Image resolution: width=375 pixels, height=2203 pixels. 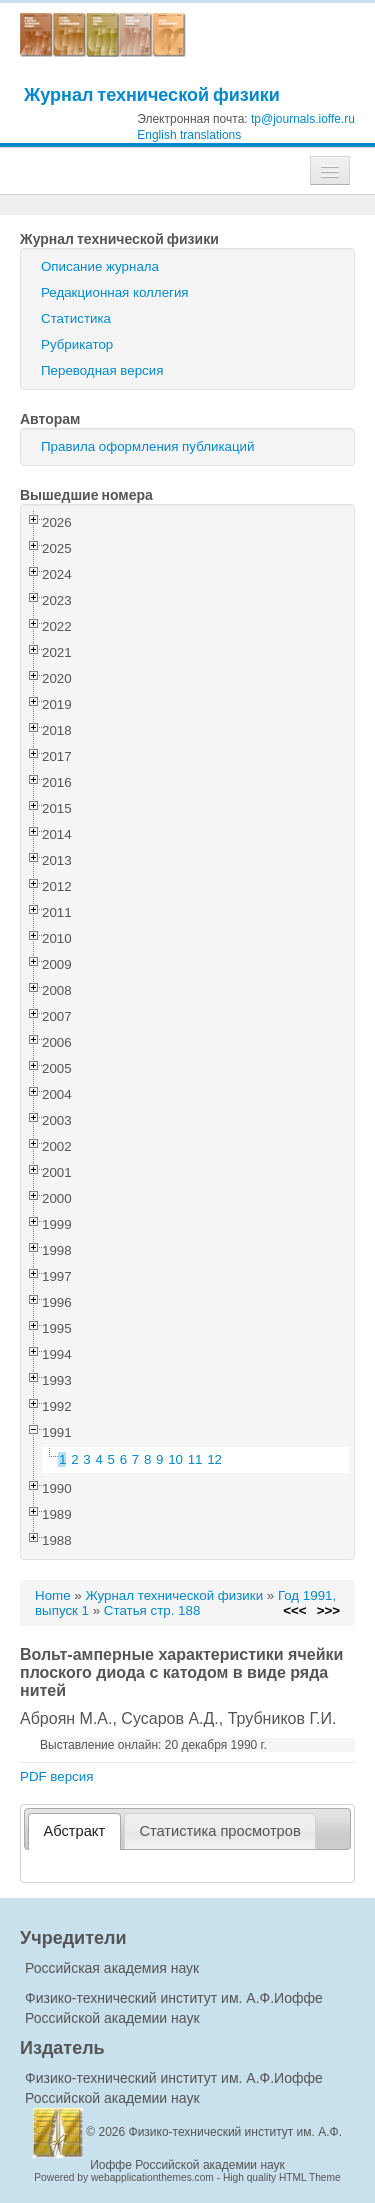 What do you see at coordinates (76, 318) in the screenshot?
I see `Статистика` at bounding box center [76, 318].